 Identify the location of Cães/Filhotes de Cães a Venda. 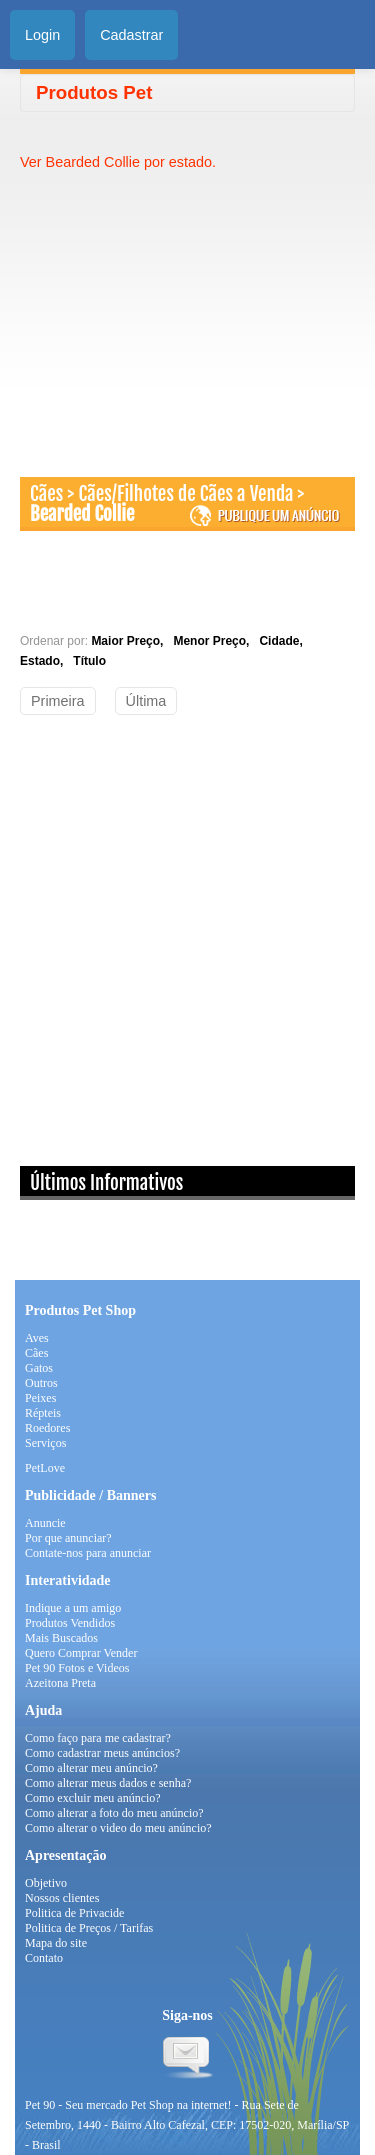
(188, 494).